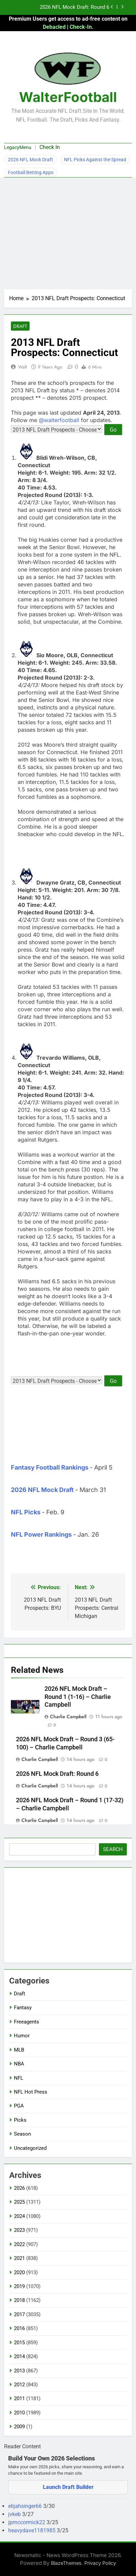 The image size is (136, 2576). Describe the element at coordinates (19, 2398) in the screenshot. I see `2011` at that location.